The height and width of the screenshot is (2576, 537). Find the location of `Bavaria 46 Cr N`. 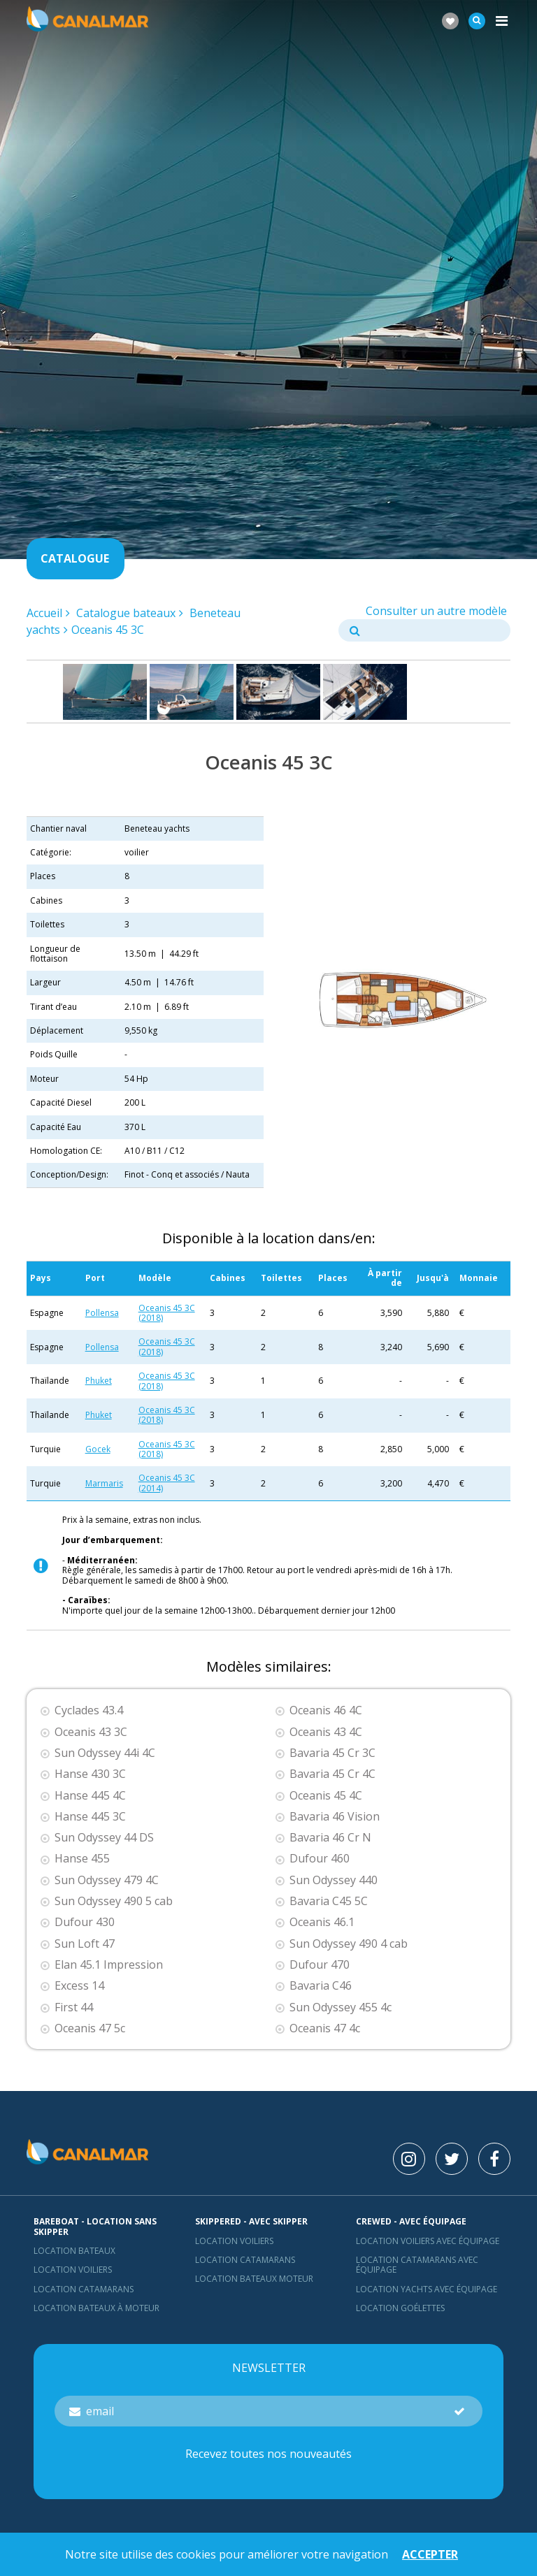

Bavaria 46 Cr N is located at coordinates (330, 1837).